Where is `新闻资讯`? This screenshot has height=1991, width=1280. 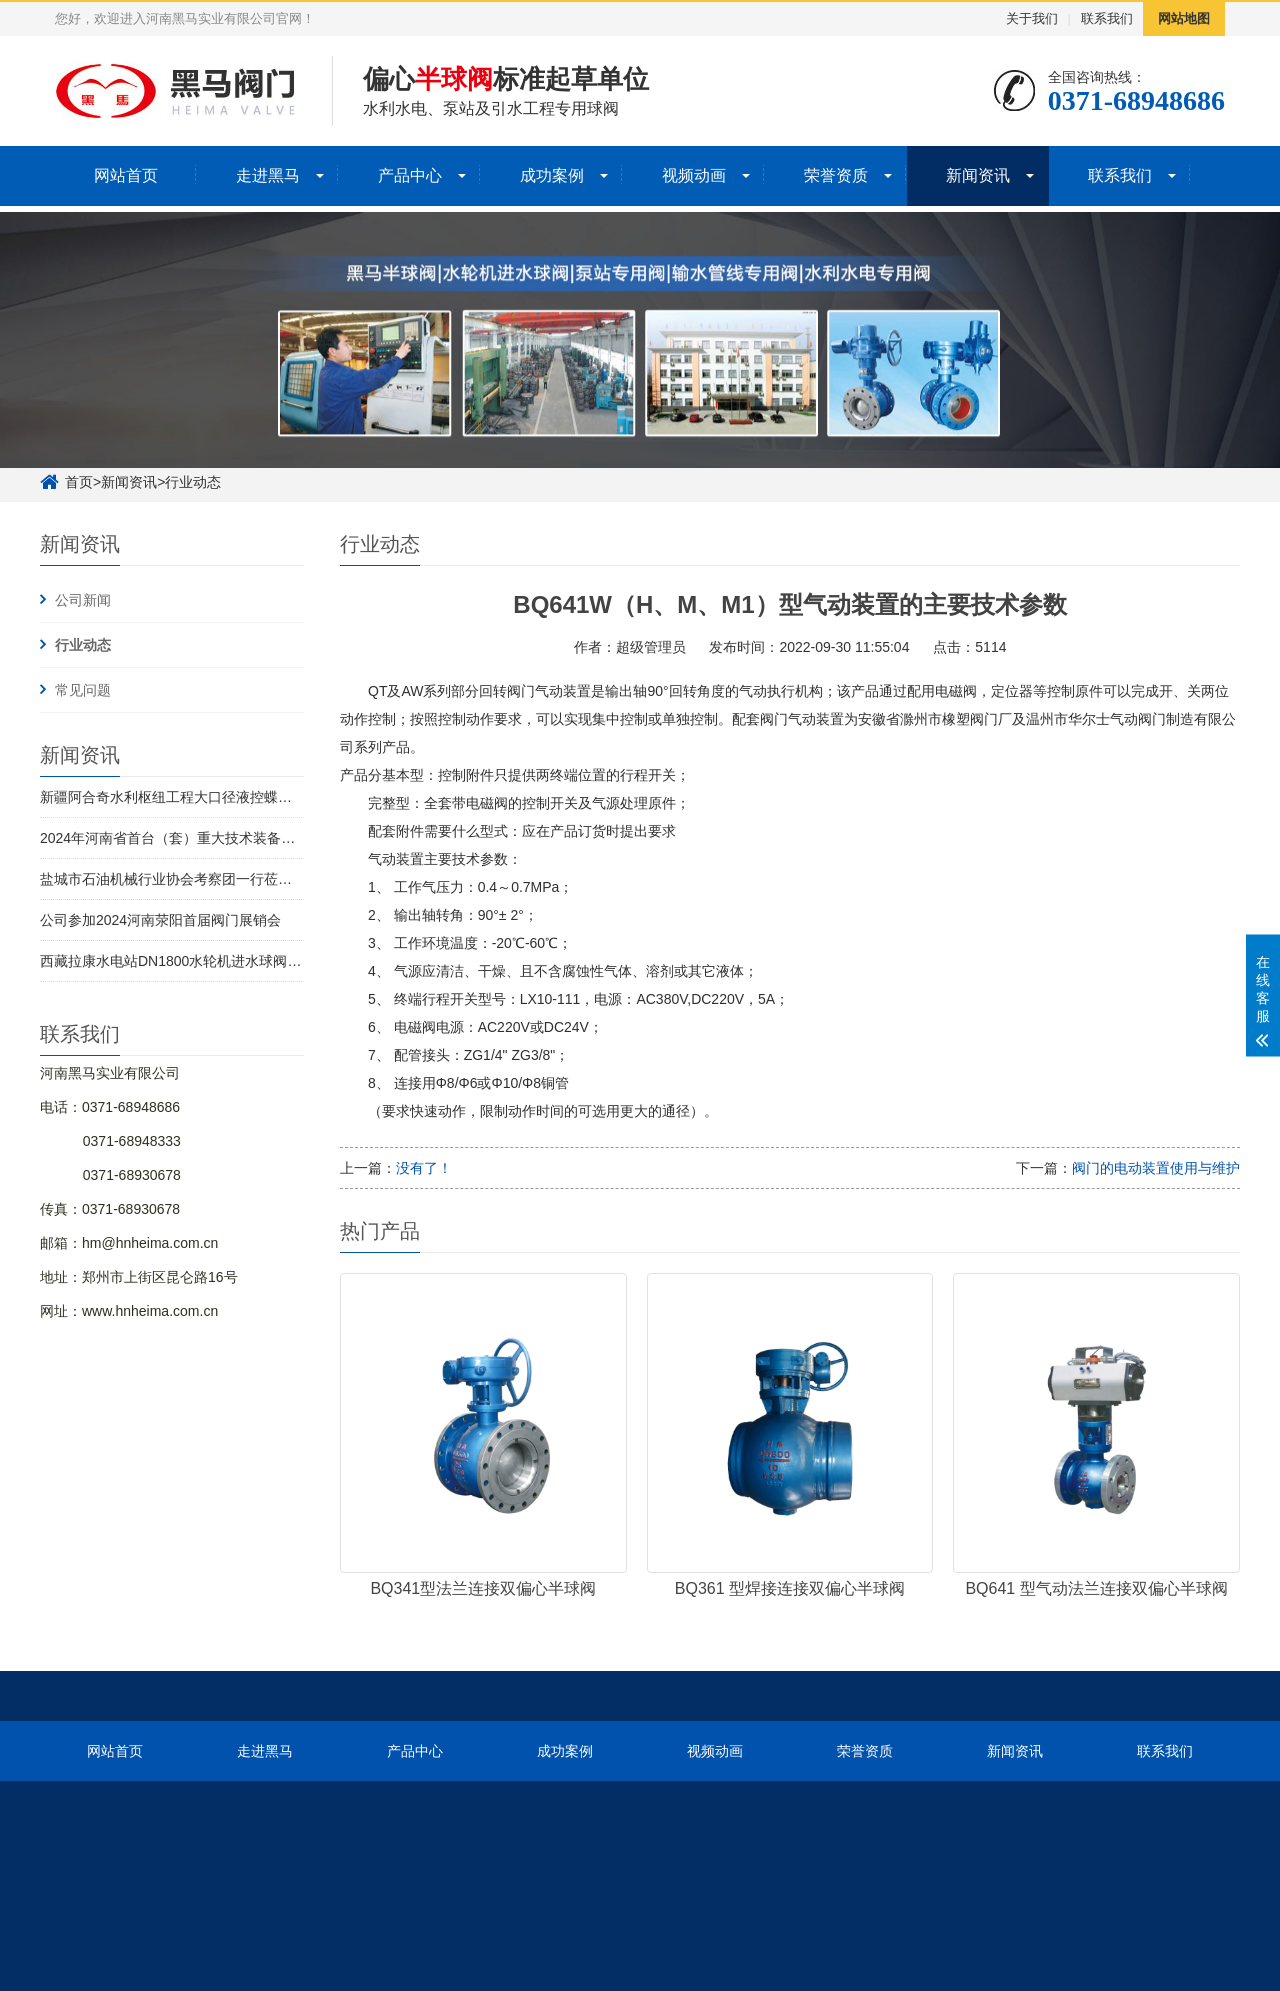
新闻资讯 is located at coordinates (978, 175).